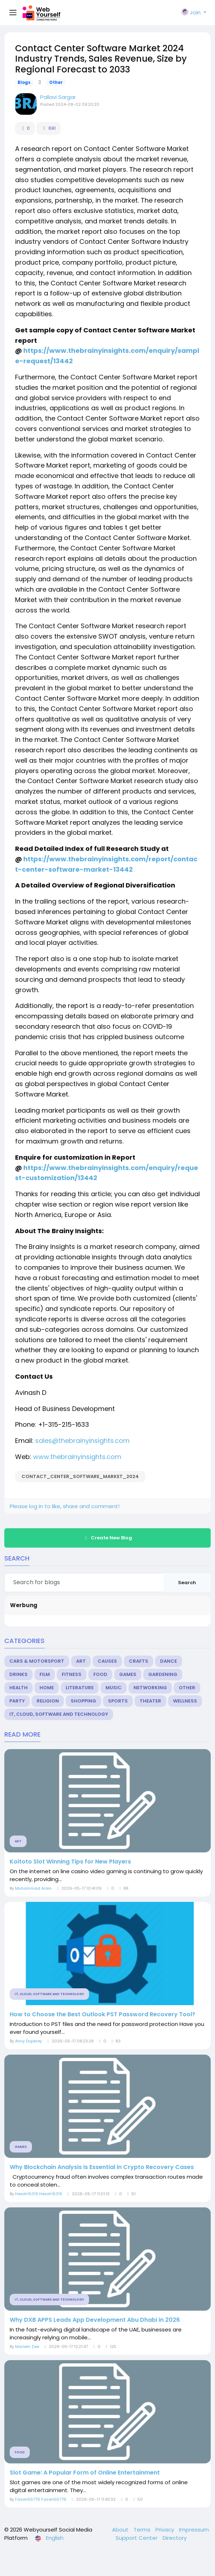 This screenshot has height=2576, width=215. I want to click on Networking, so click(150, 1687).